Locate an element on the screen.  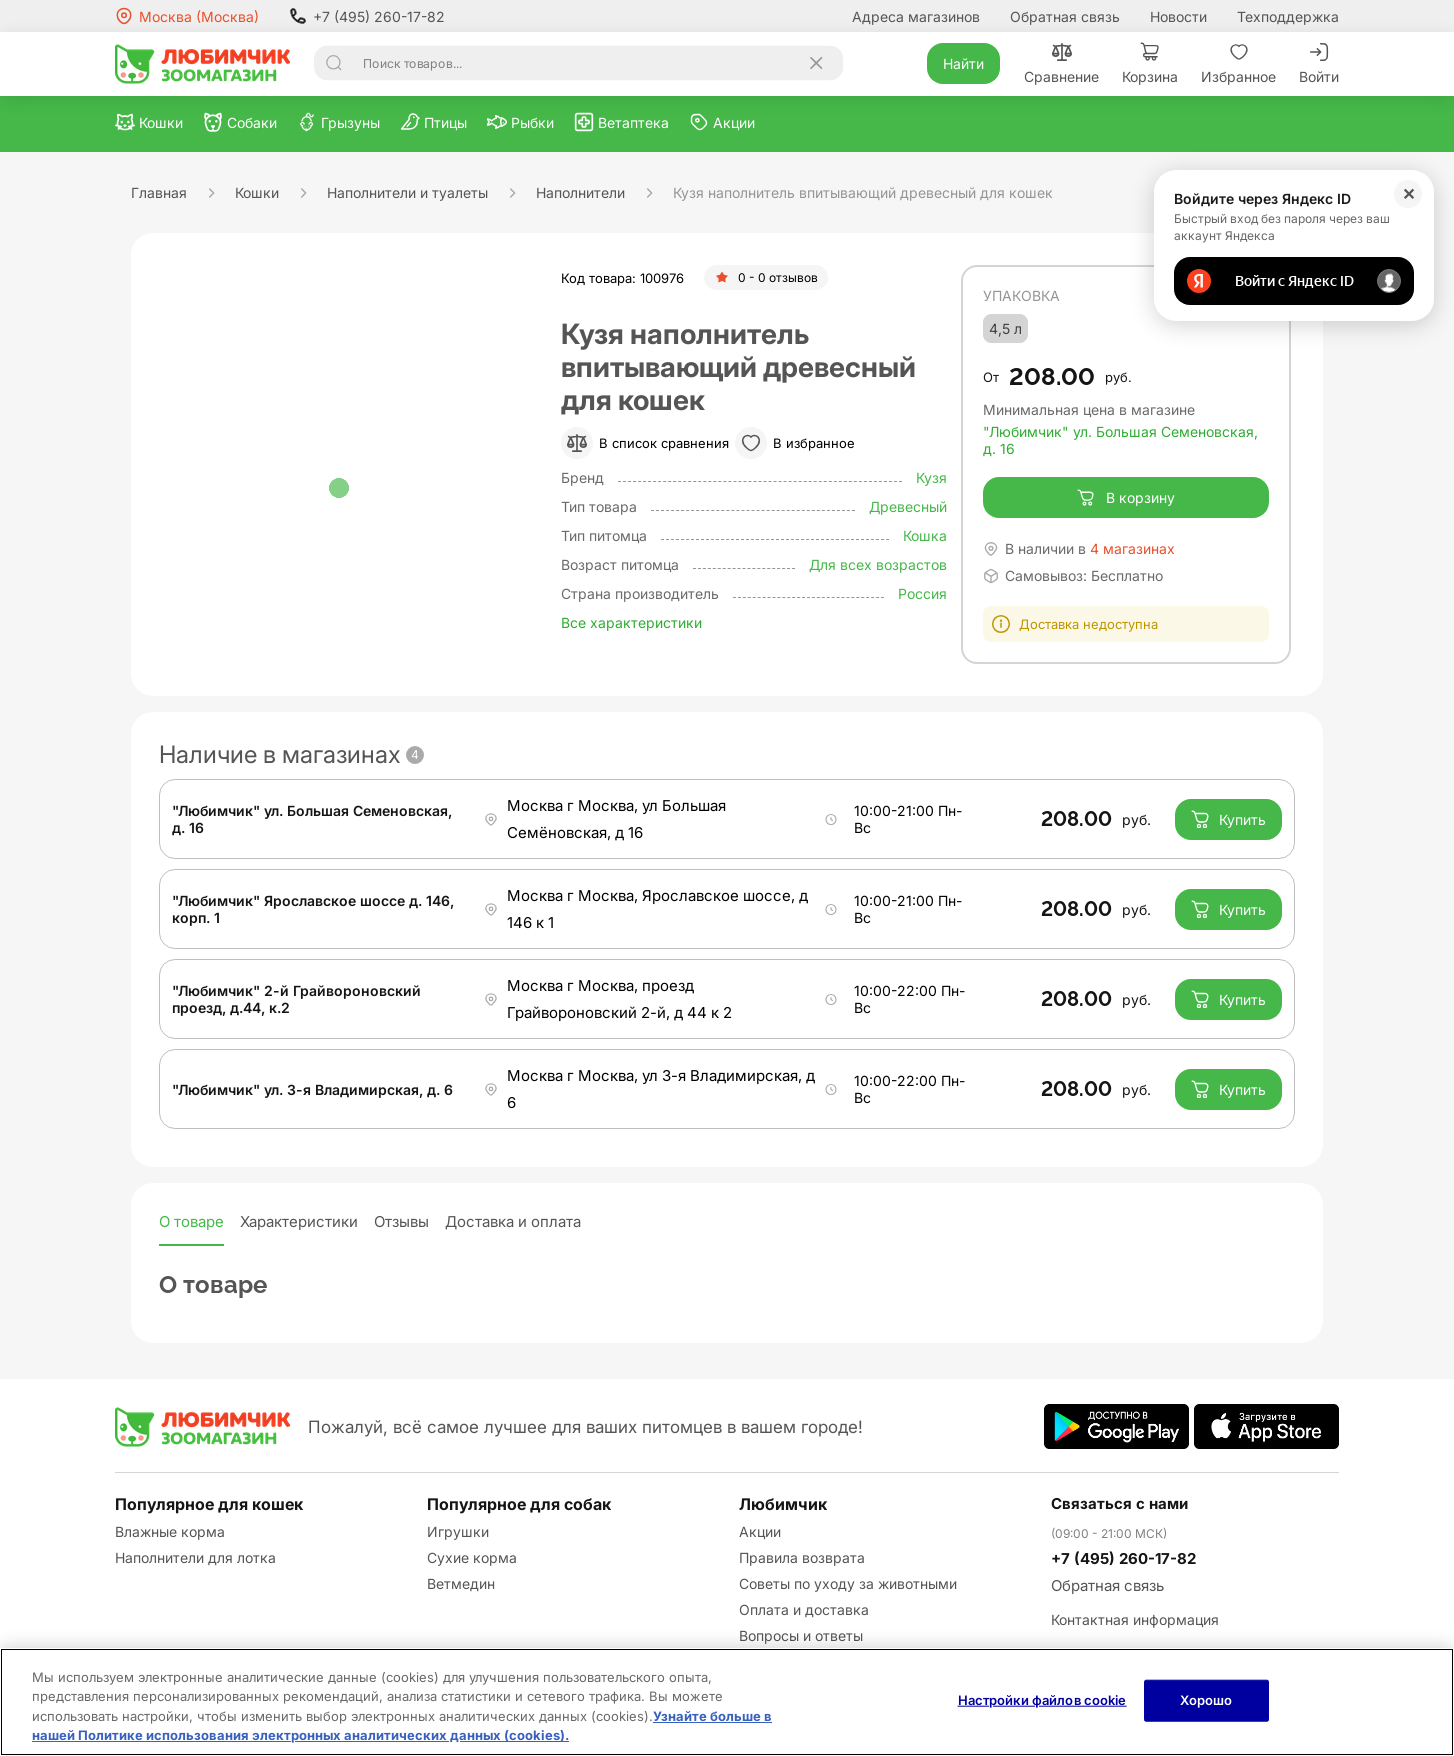
Акции is located at coordinates (760, 1531).